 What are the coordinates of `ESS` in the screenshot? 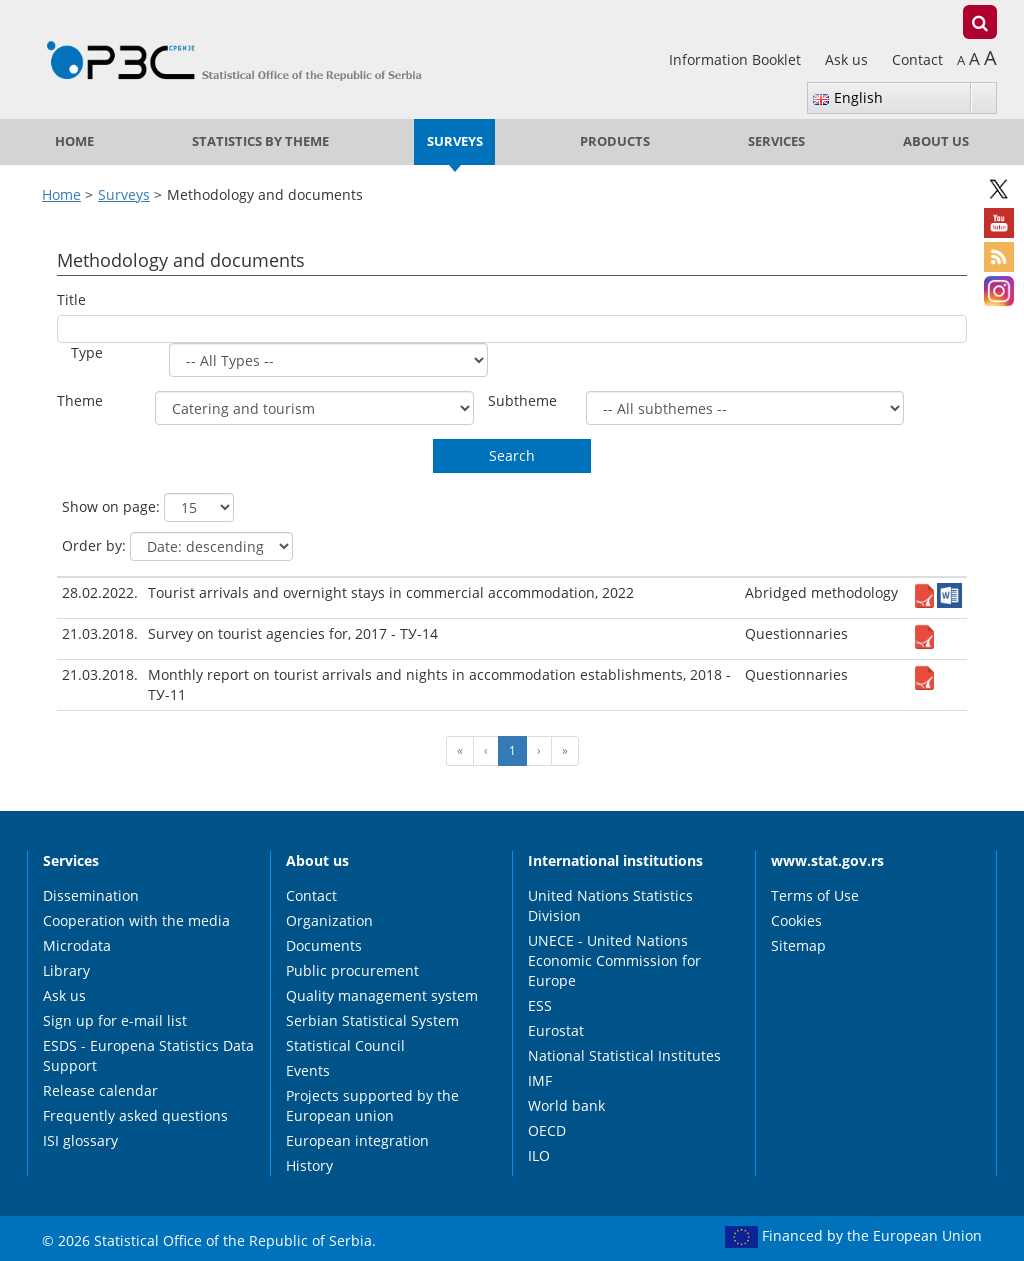 It's located at (540, 1005).